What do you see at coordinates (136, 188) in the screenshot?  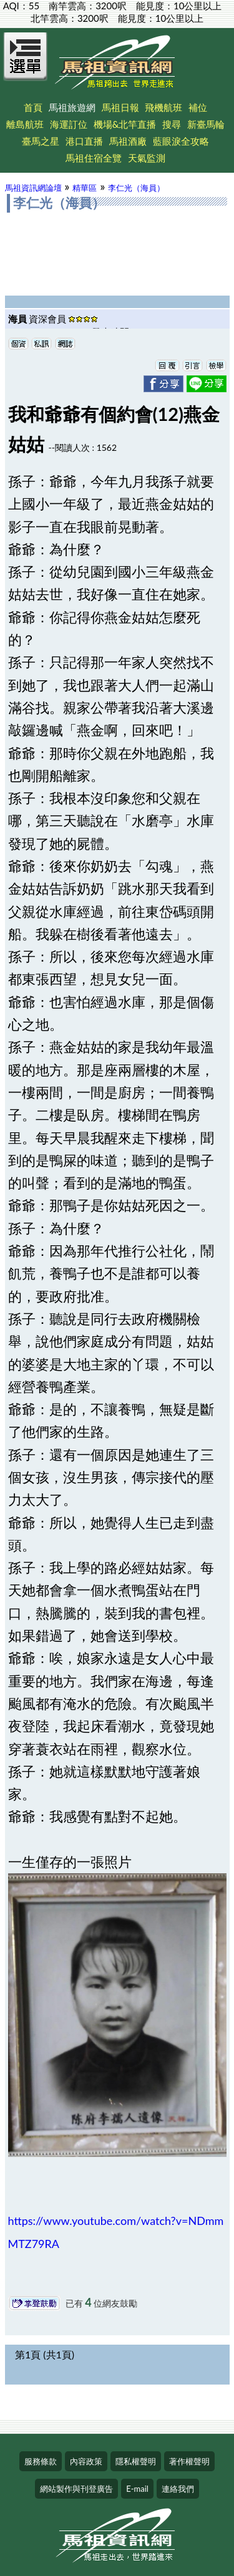 I see `李仁光（海員）` at bounding box center [136, 188].